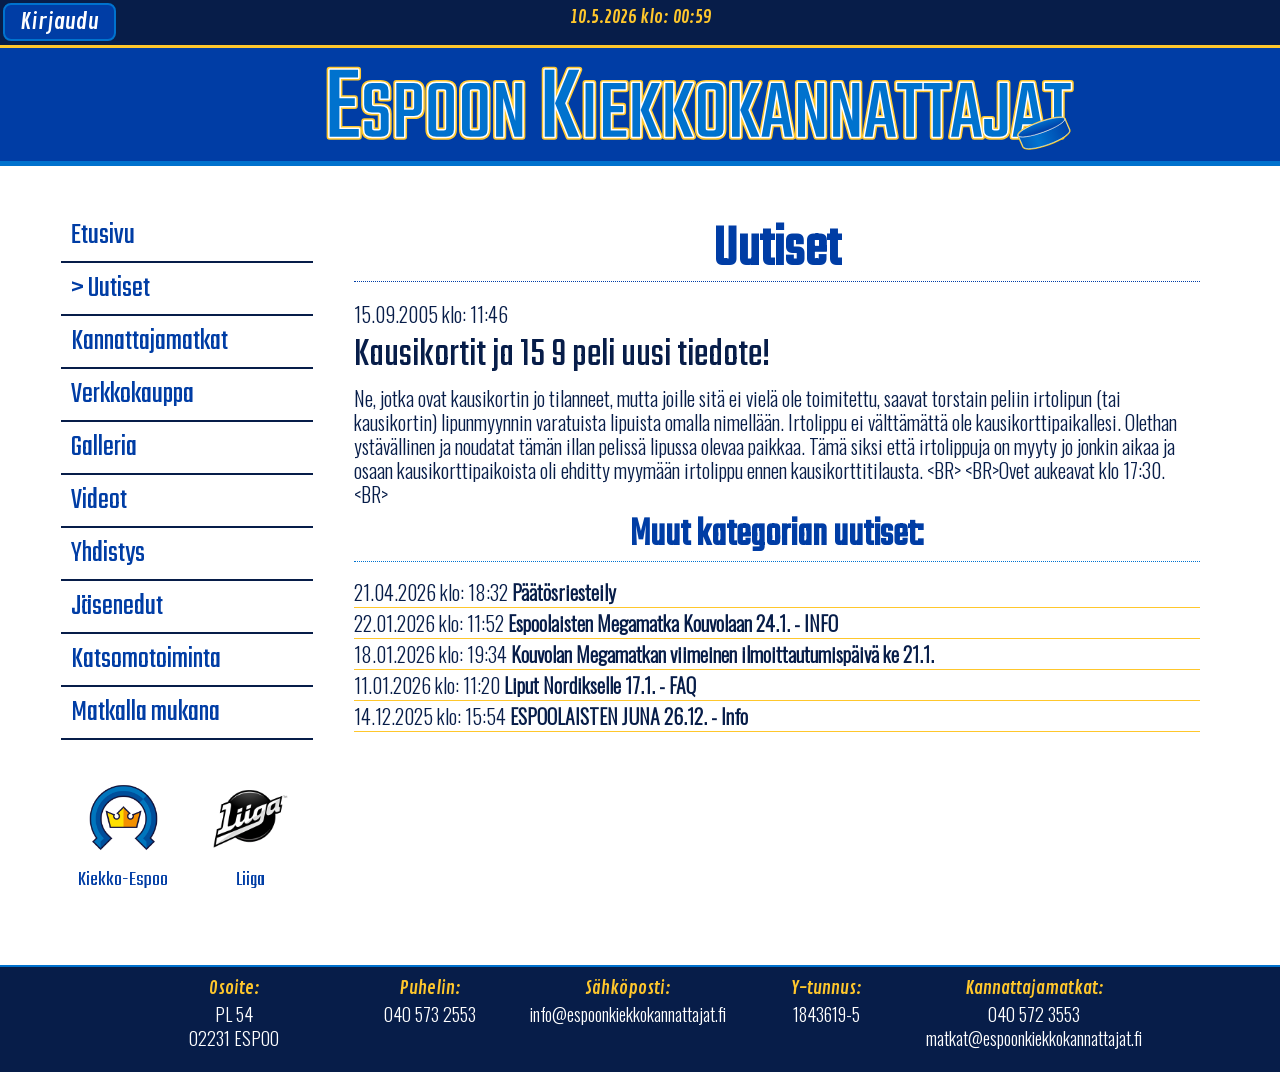  Describe the element at coordinates (104, 448) in the screenshot. I see `Galleria` at that location.